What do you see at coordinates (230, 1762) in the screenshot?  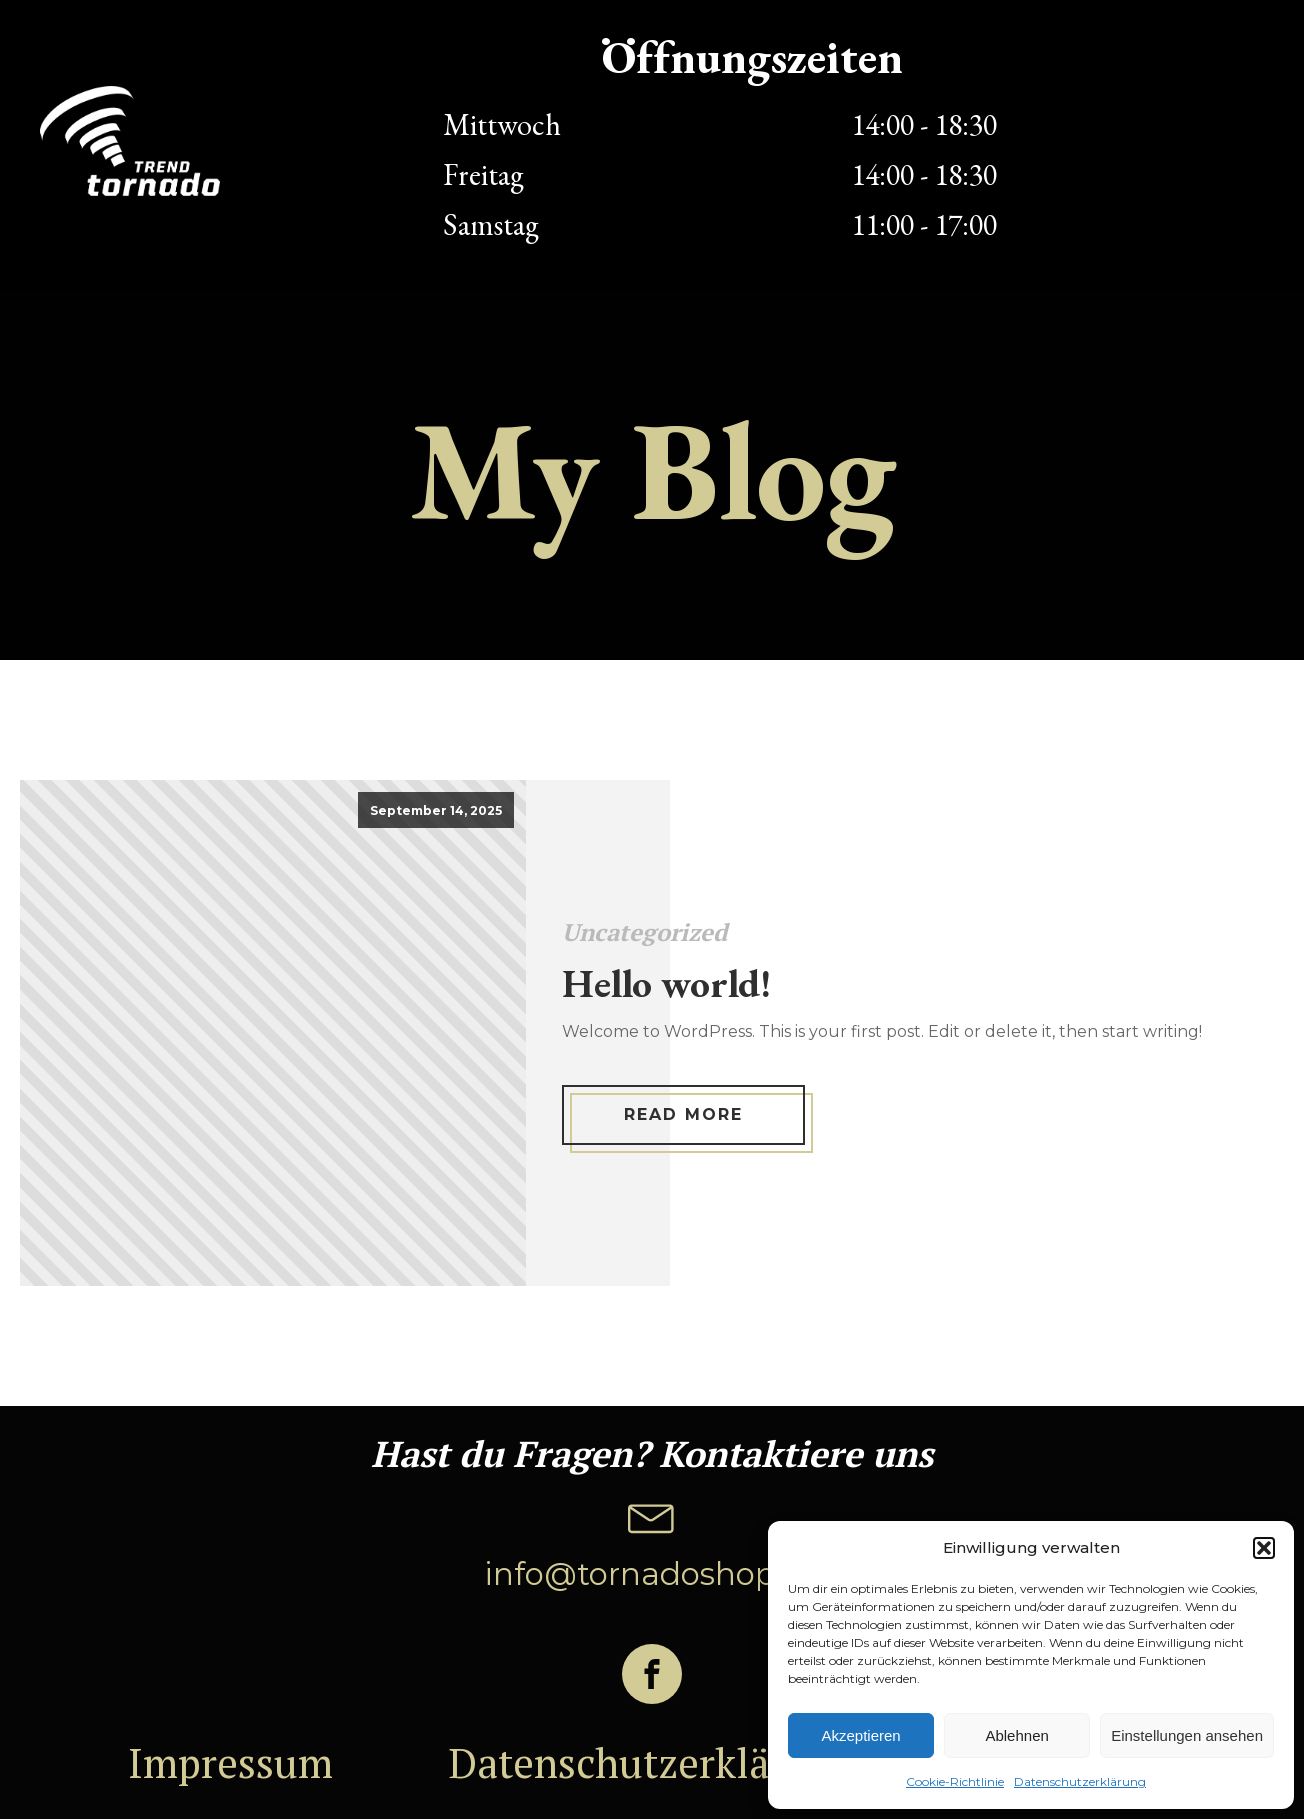 I see `Impressum` at bounding box center [230, 1762].